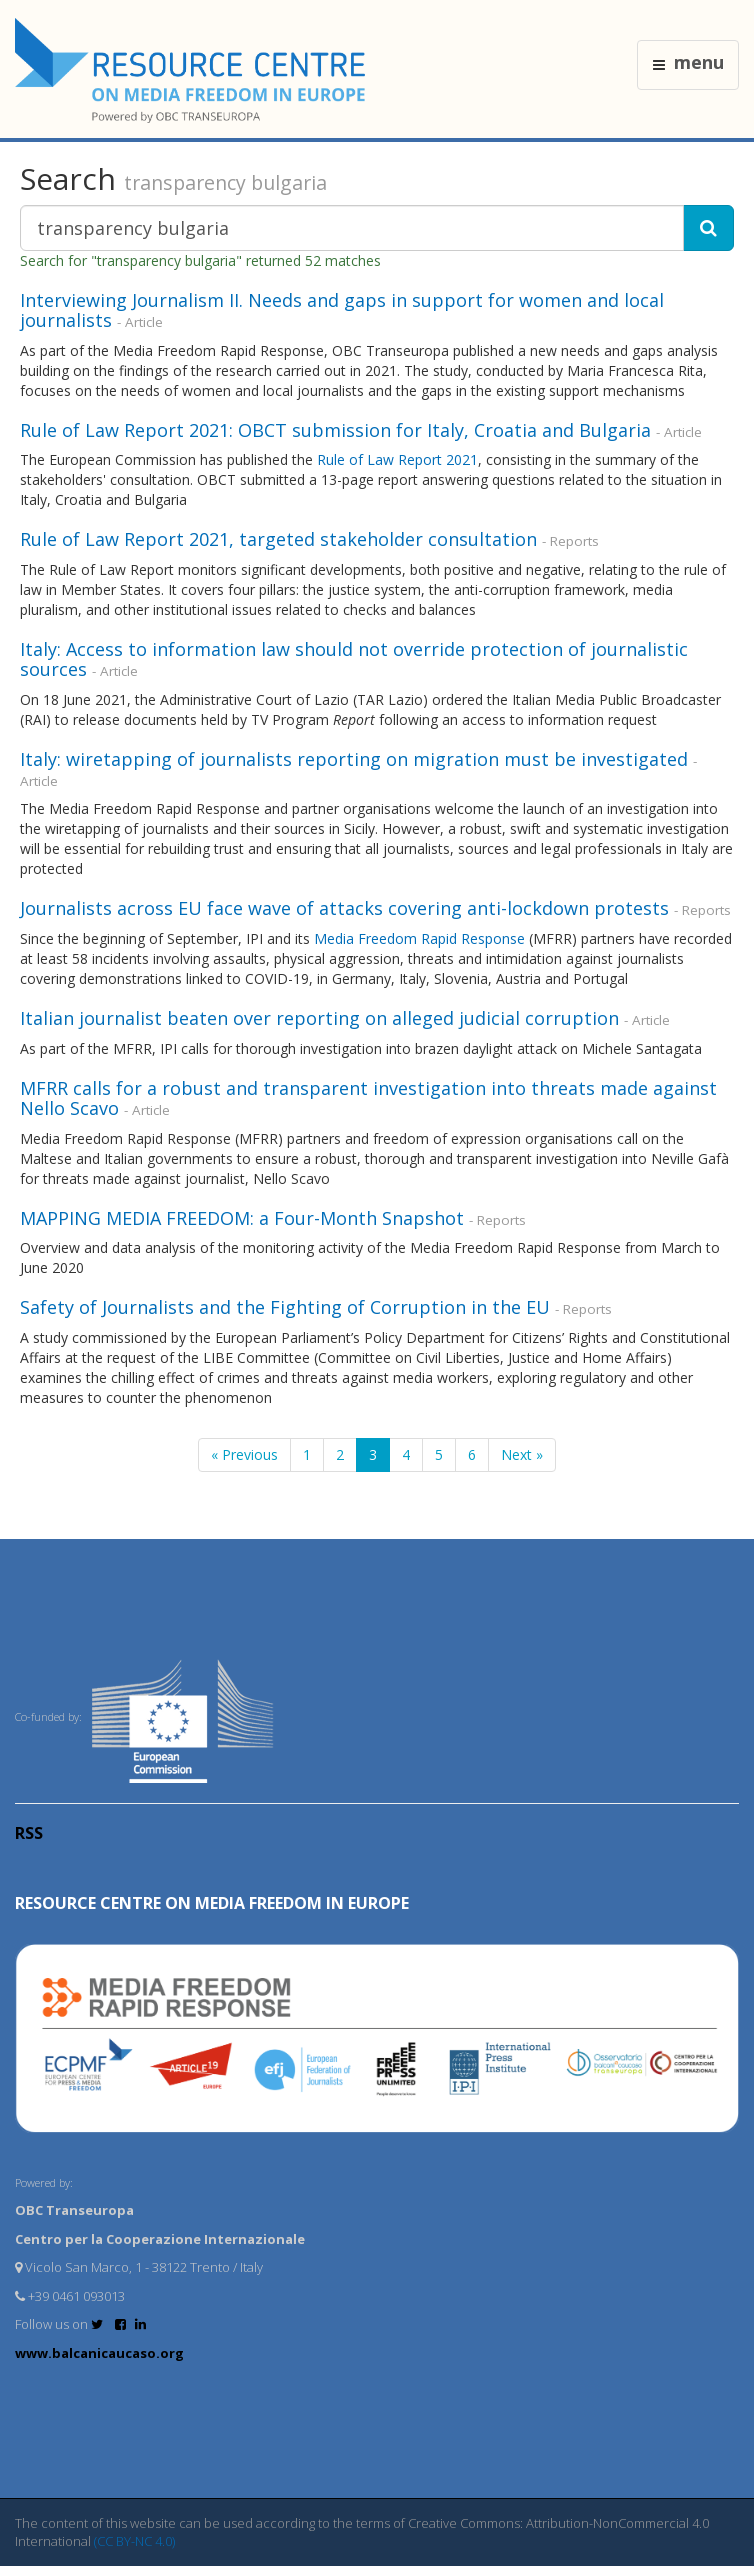  I want to click on MFRR calls for a robust and transparent investigation into threats made against Nello Scavo, so click(368, 1098).